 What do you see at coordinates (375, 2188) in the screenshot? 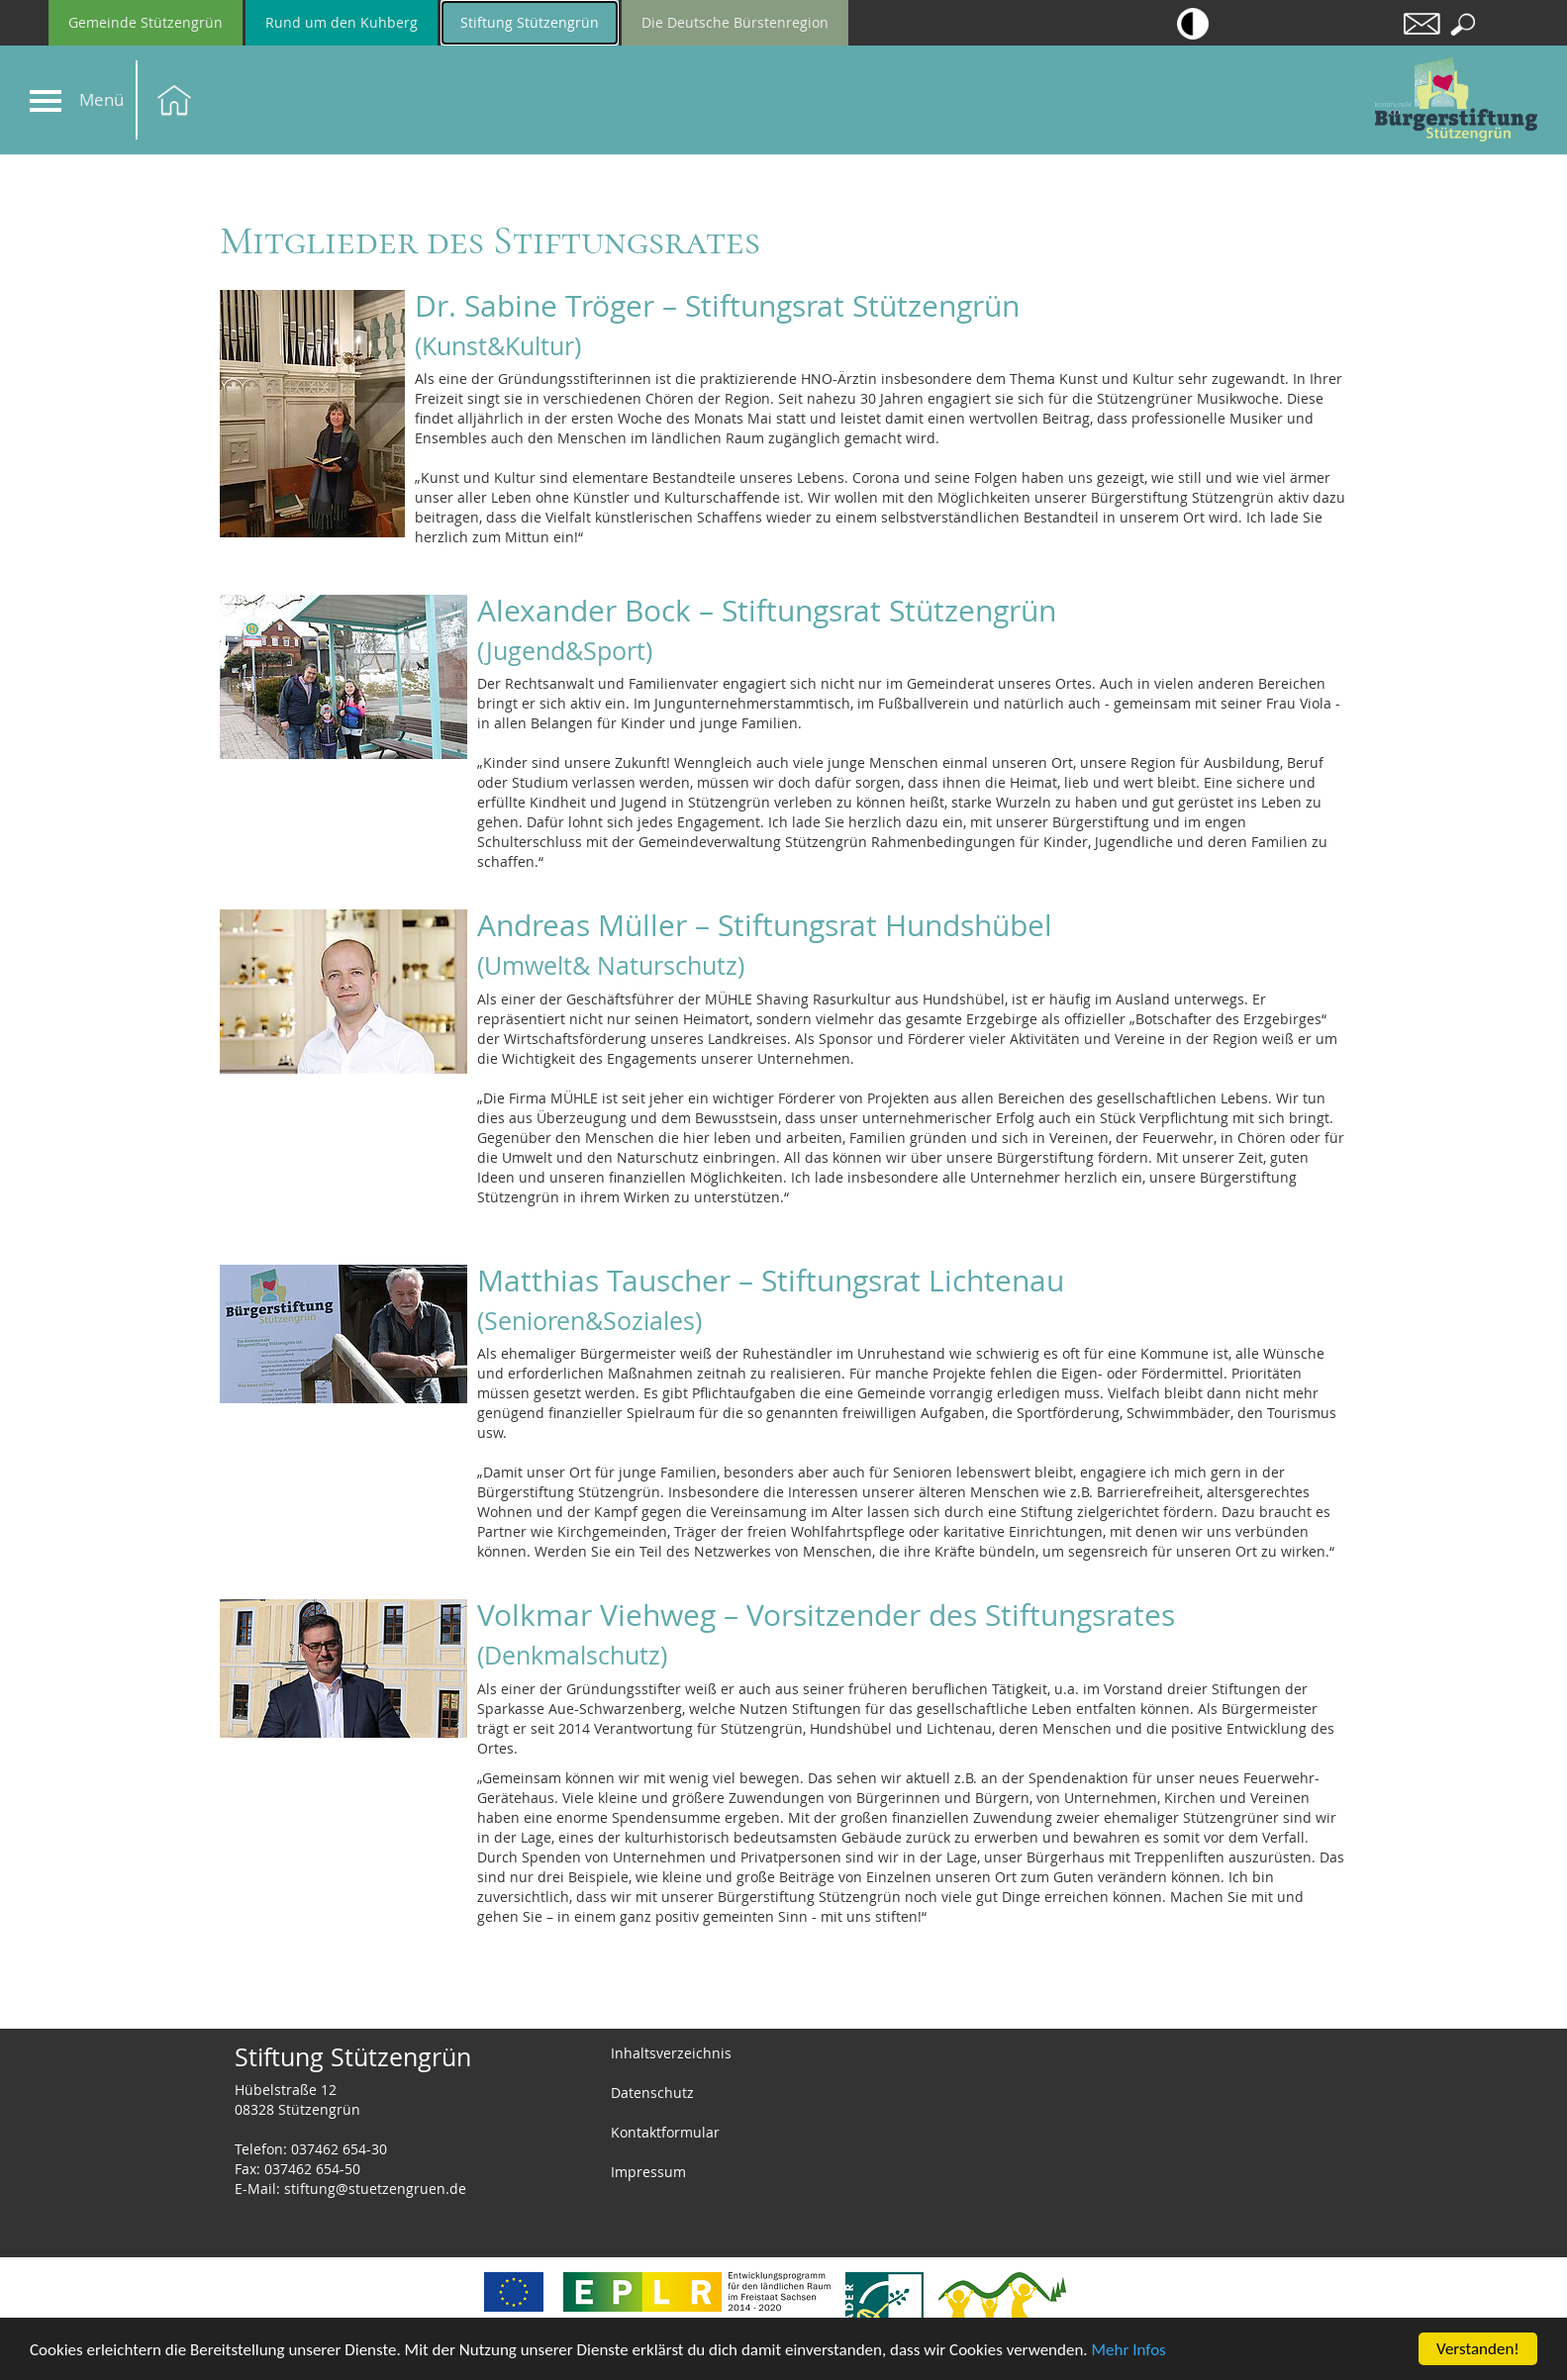
I see `stiftung@stuetzengruen.de` at bounding box center [375, 2188].